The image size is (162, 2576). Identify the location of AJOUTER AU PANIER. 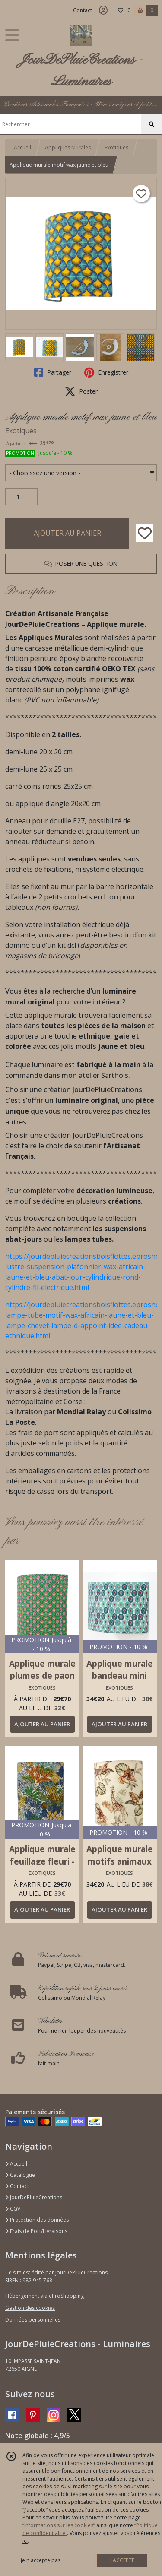
(67, 533).